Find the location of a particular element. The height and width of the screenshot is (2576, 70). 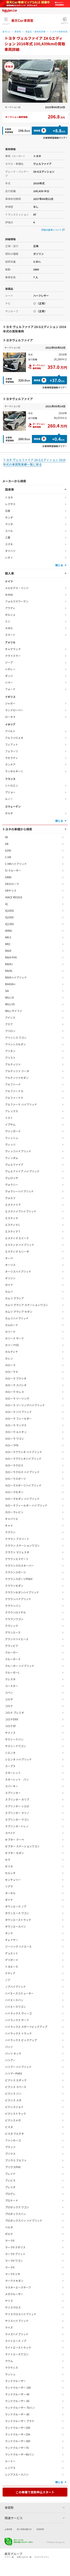

ノアハイブリッド is located at coordinates (15, 1986).